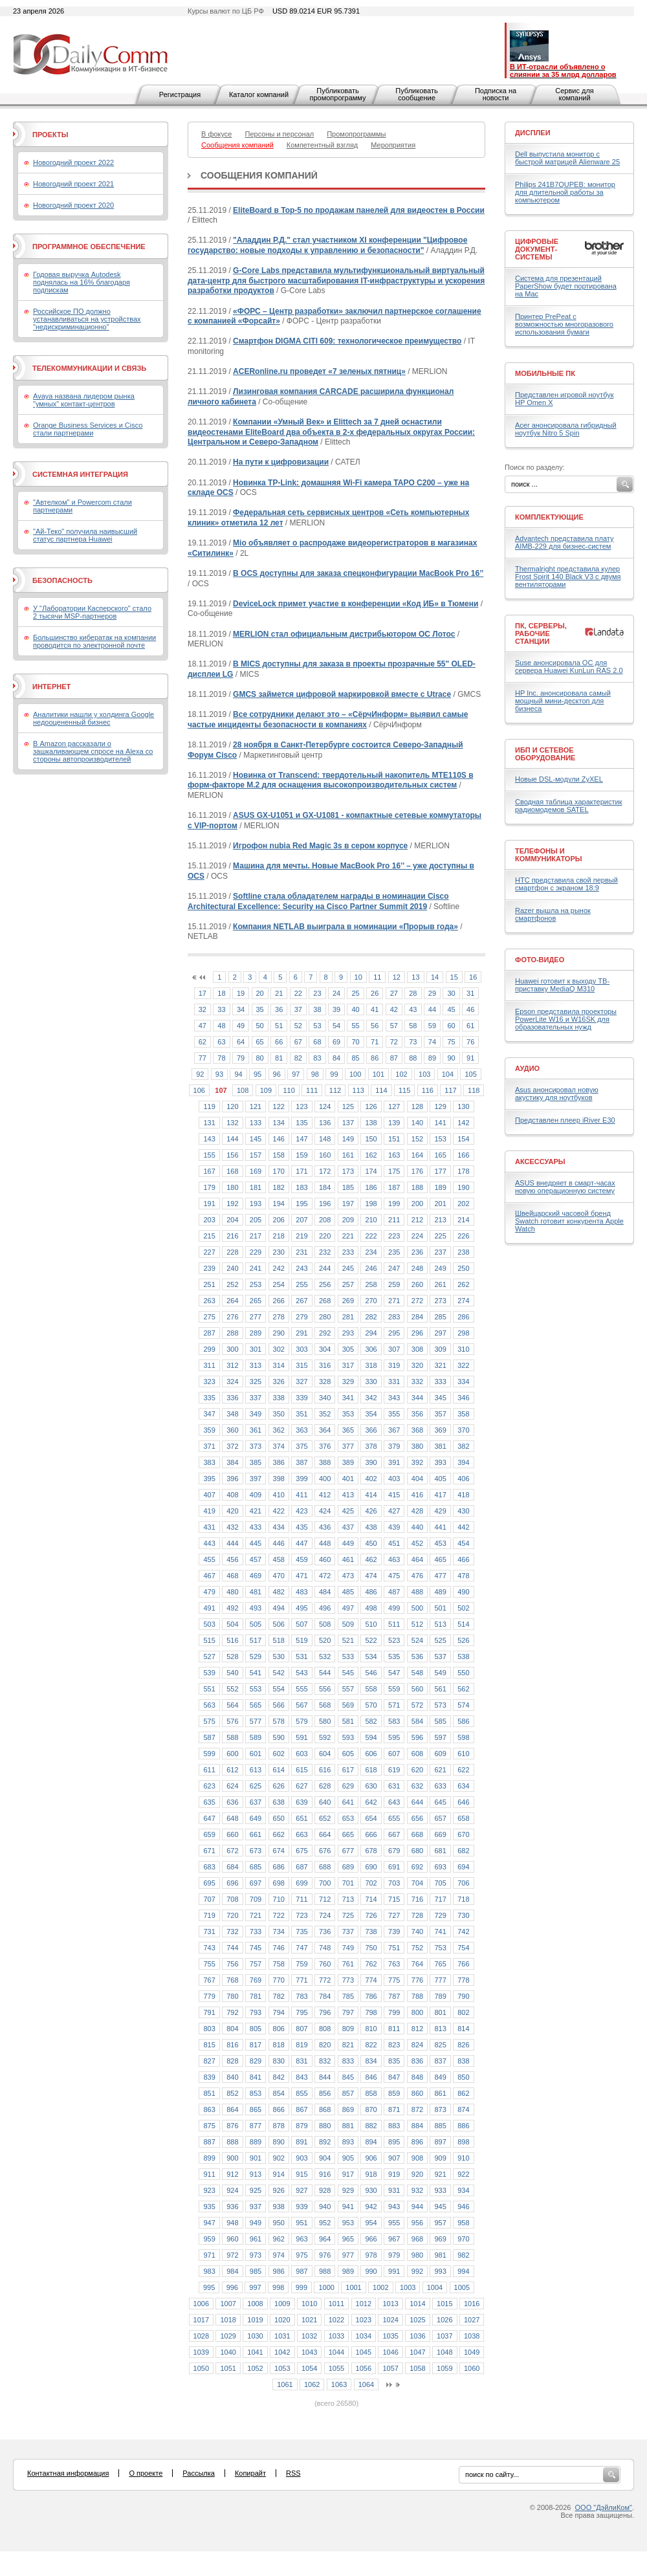 The height and width of the screenshot is (2576, 647). Describe the element at coordinates (394, 2093) in the screenshot. I see `859` at that location.